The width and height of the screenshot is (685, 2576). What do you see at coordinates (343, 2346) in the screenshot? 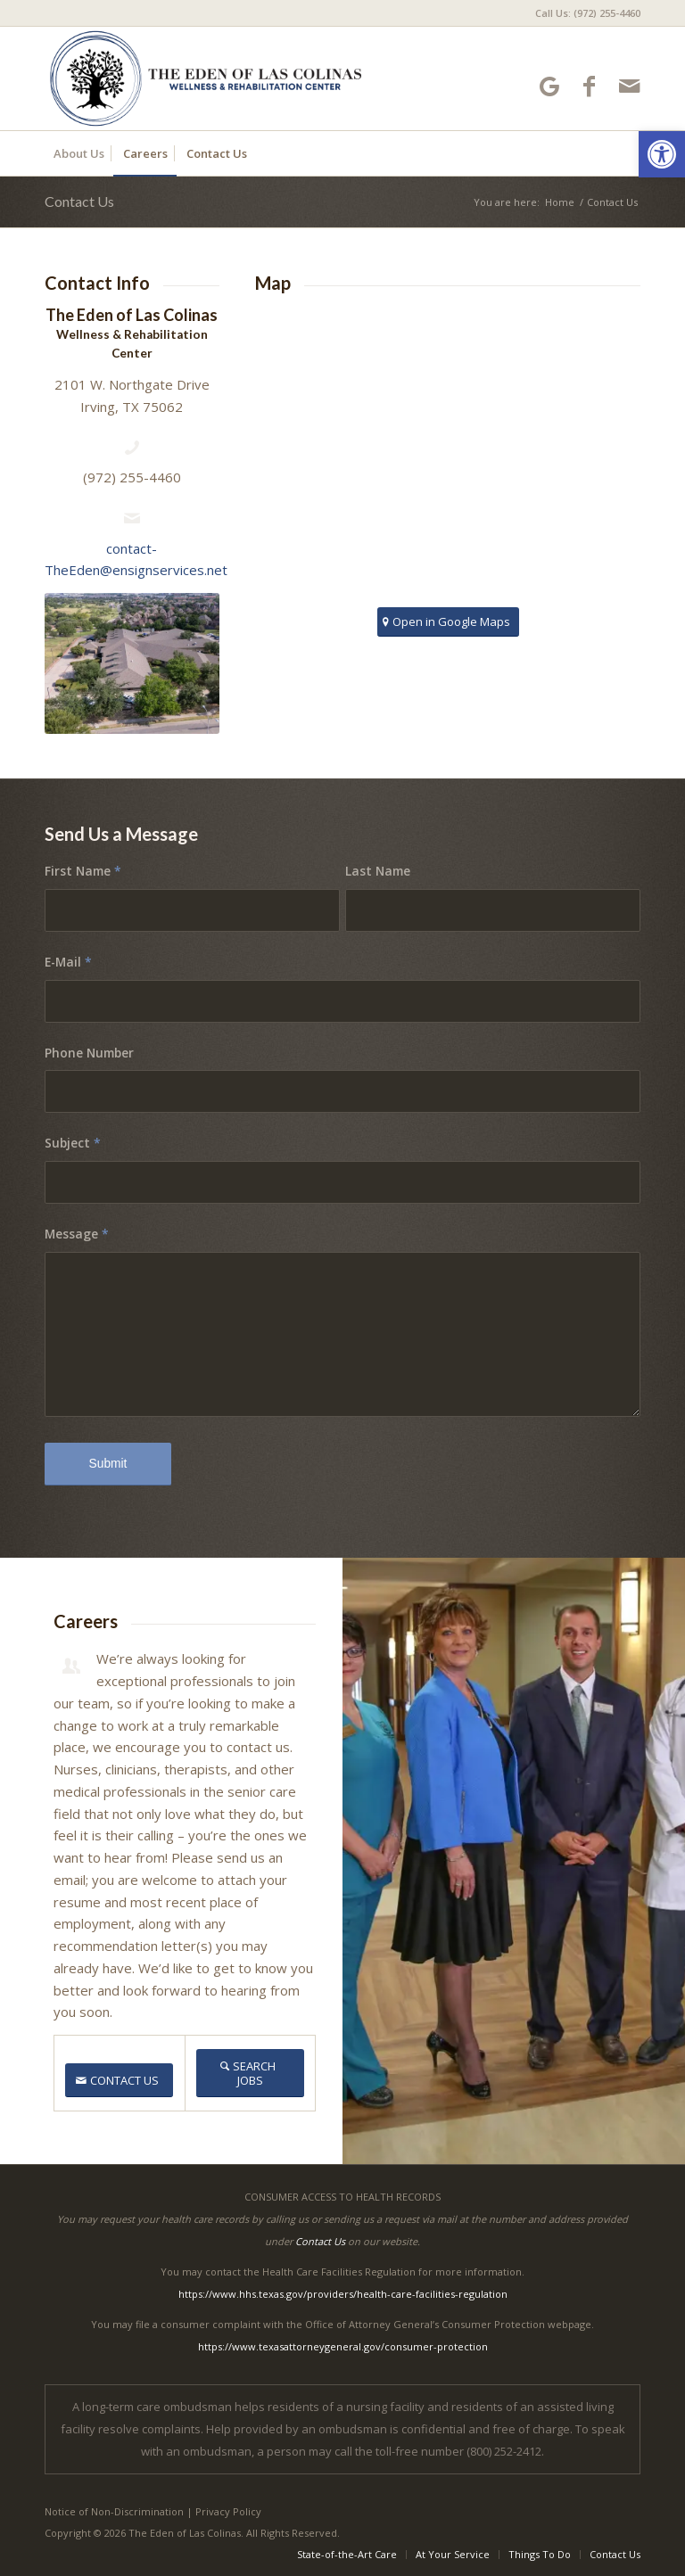
I see `https://www.texasattorneygeneral.gov/consumer-protection` at bounding box center [343, 2346].